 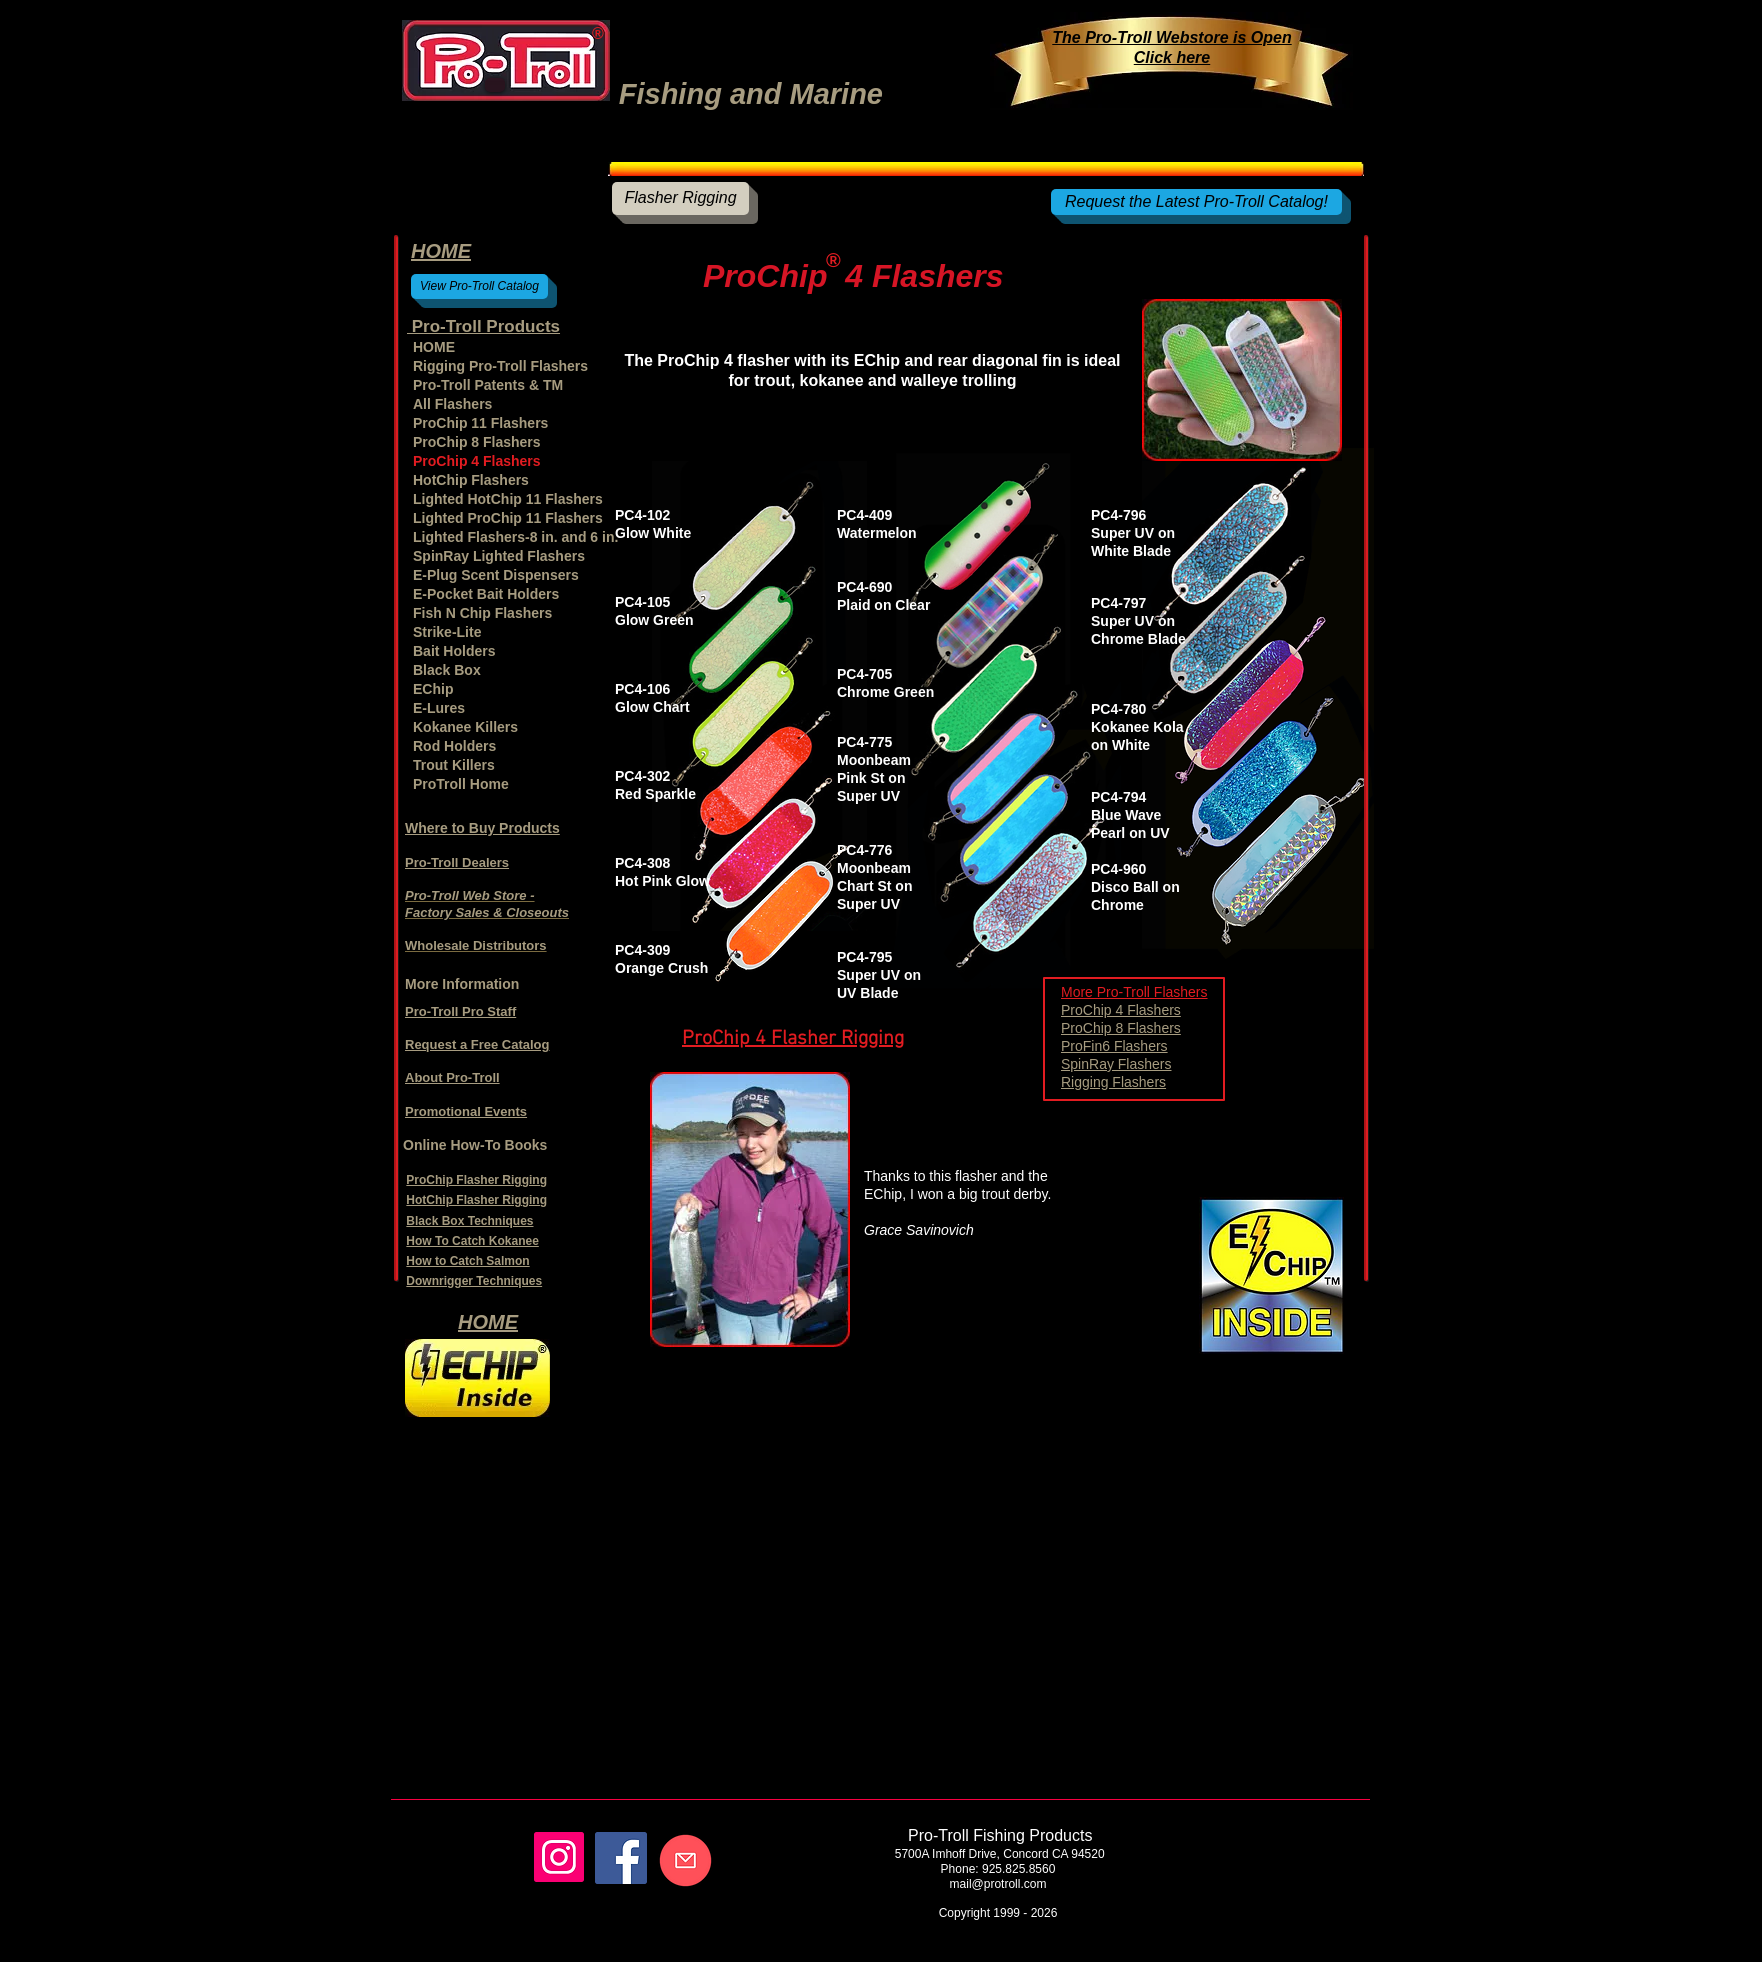 What do you see at coordinates (559, 1857) in the screenshot?
I see `[Instagram]` at bounding box center [559, 1857].